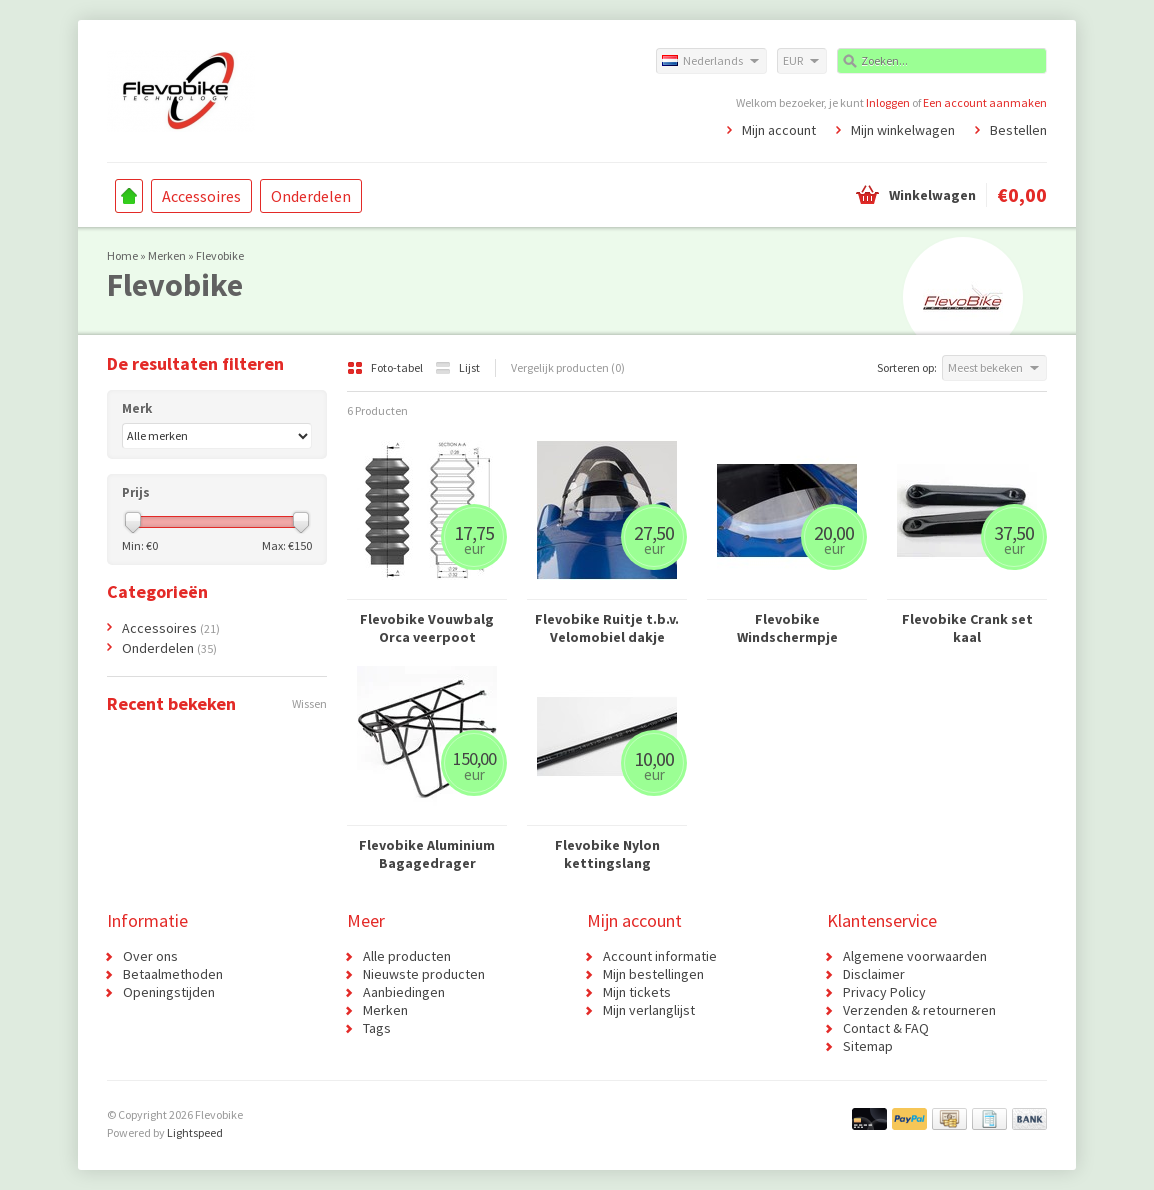 The width and height of the screenshot is (1154, 1190). What do you see at coordinates (424, 974) in the screenshot?
I see `Nieuwste producten` at bounding box center [424, 974].